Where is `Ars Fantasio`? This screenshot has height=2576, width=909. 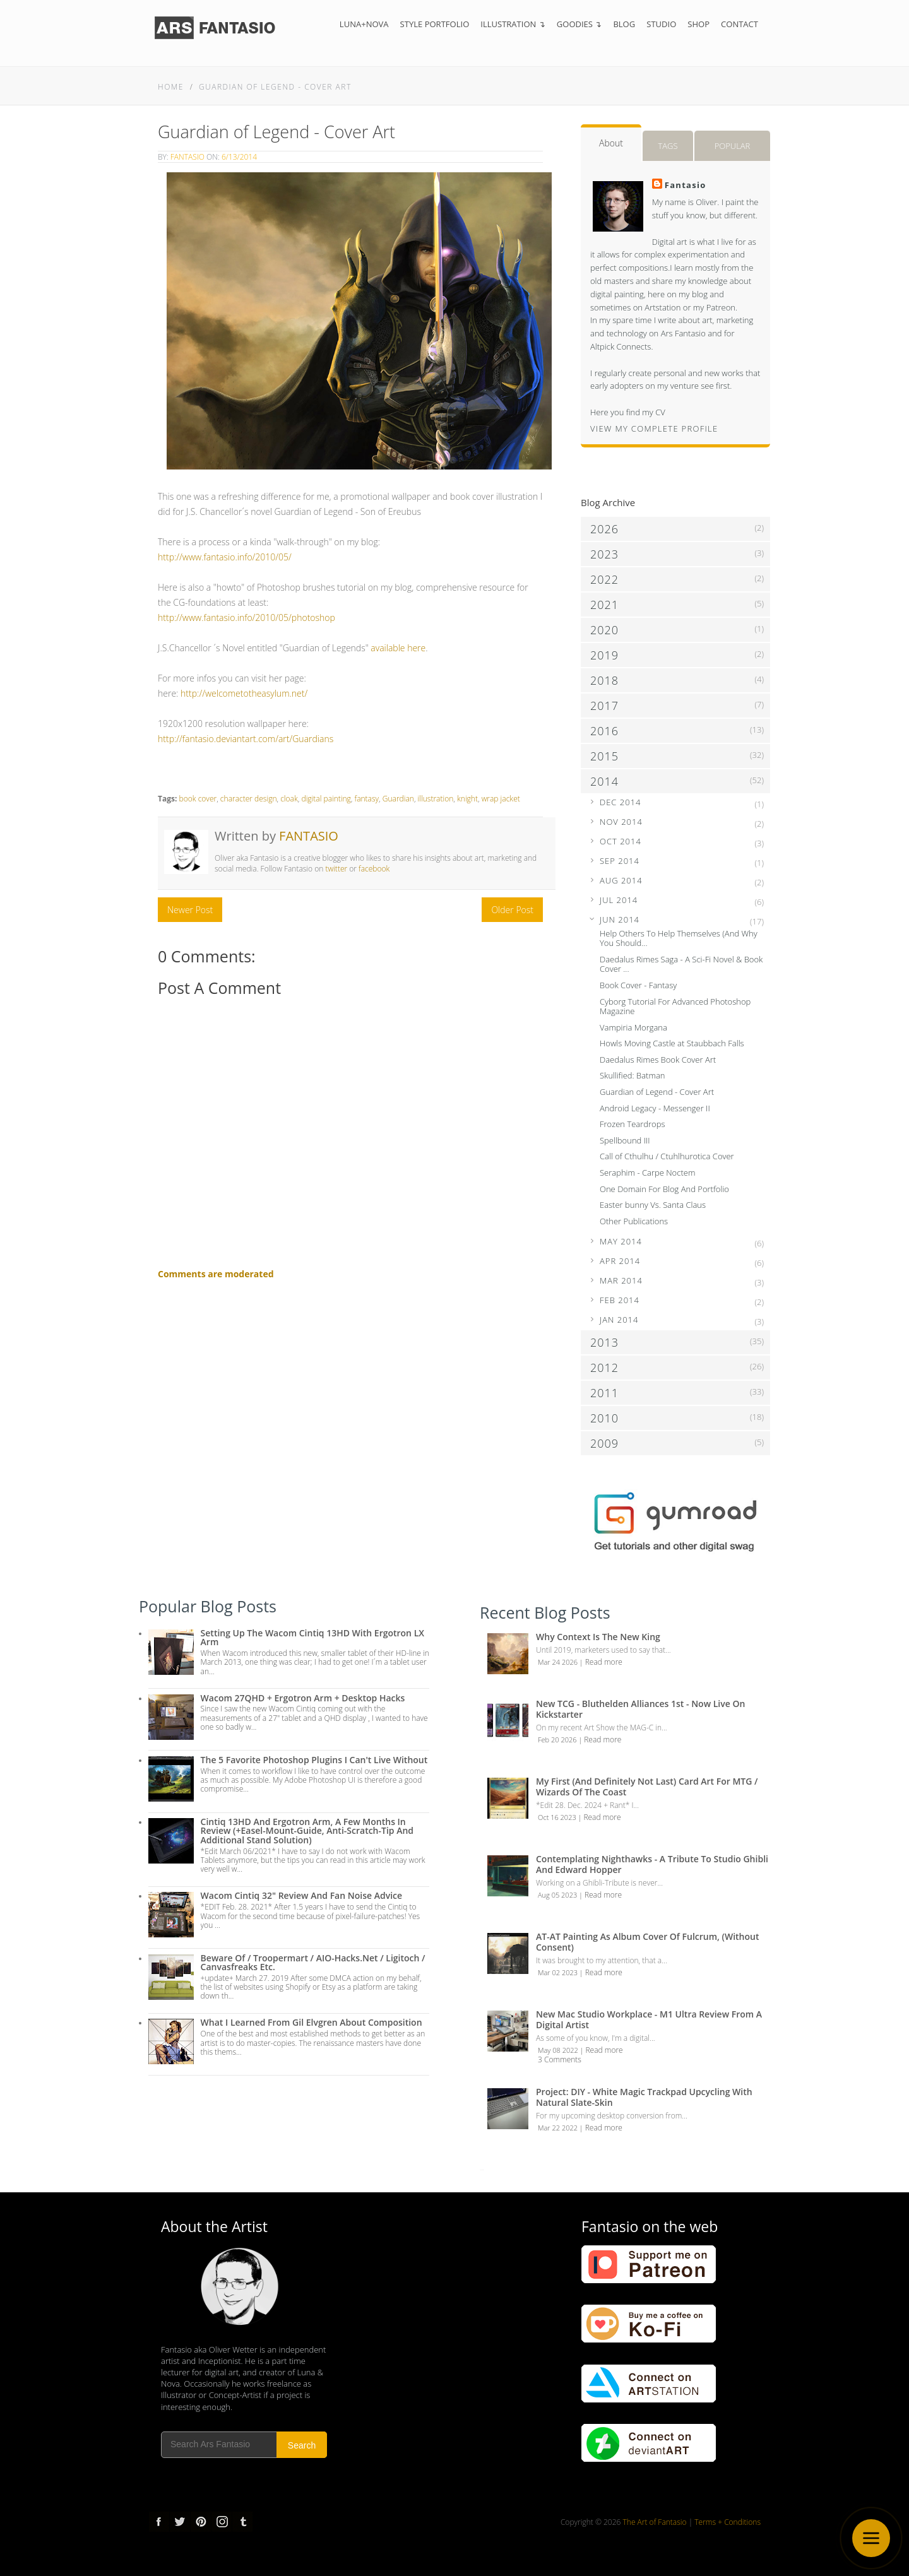 Ars Fantasio is located at coordinates (683, 333).